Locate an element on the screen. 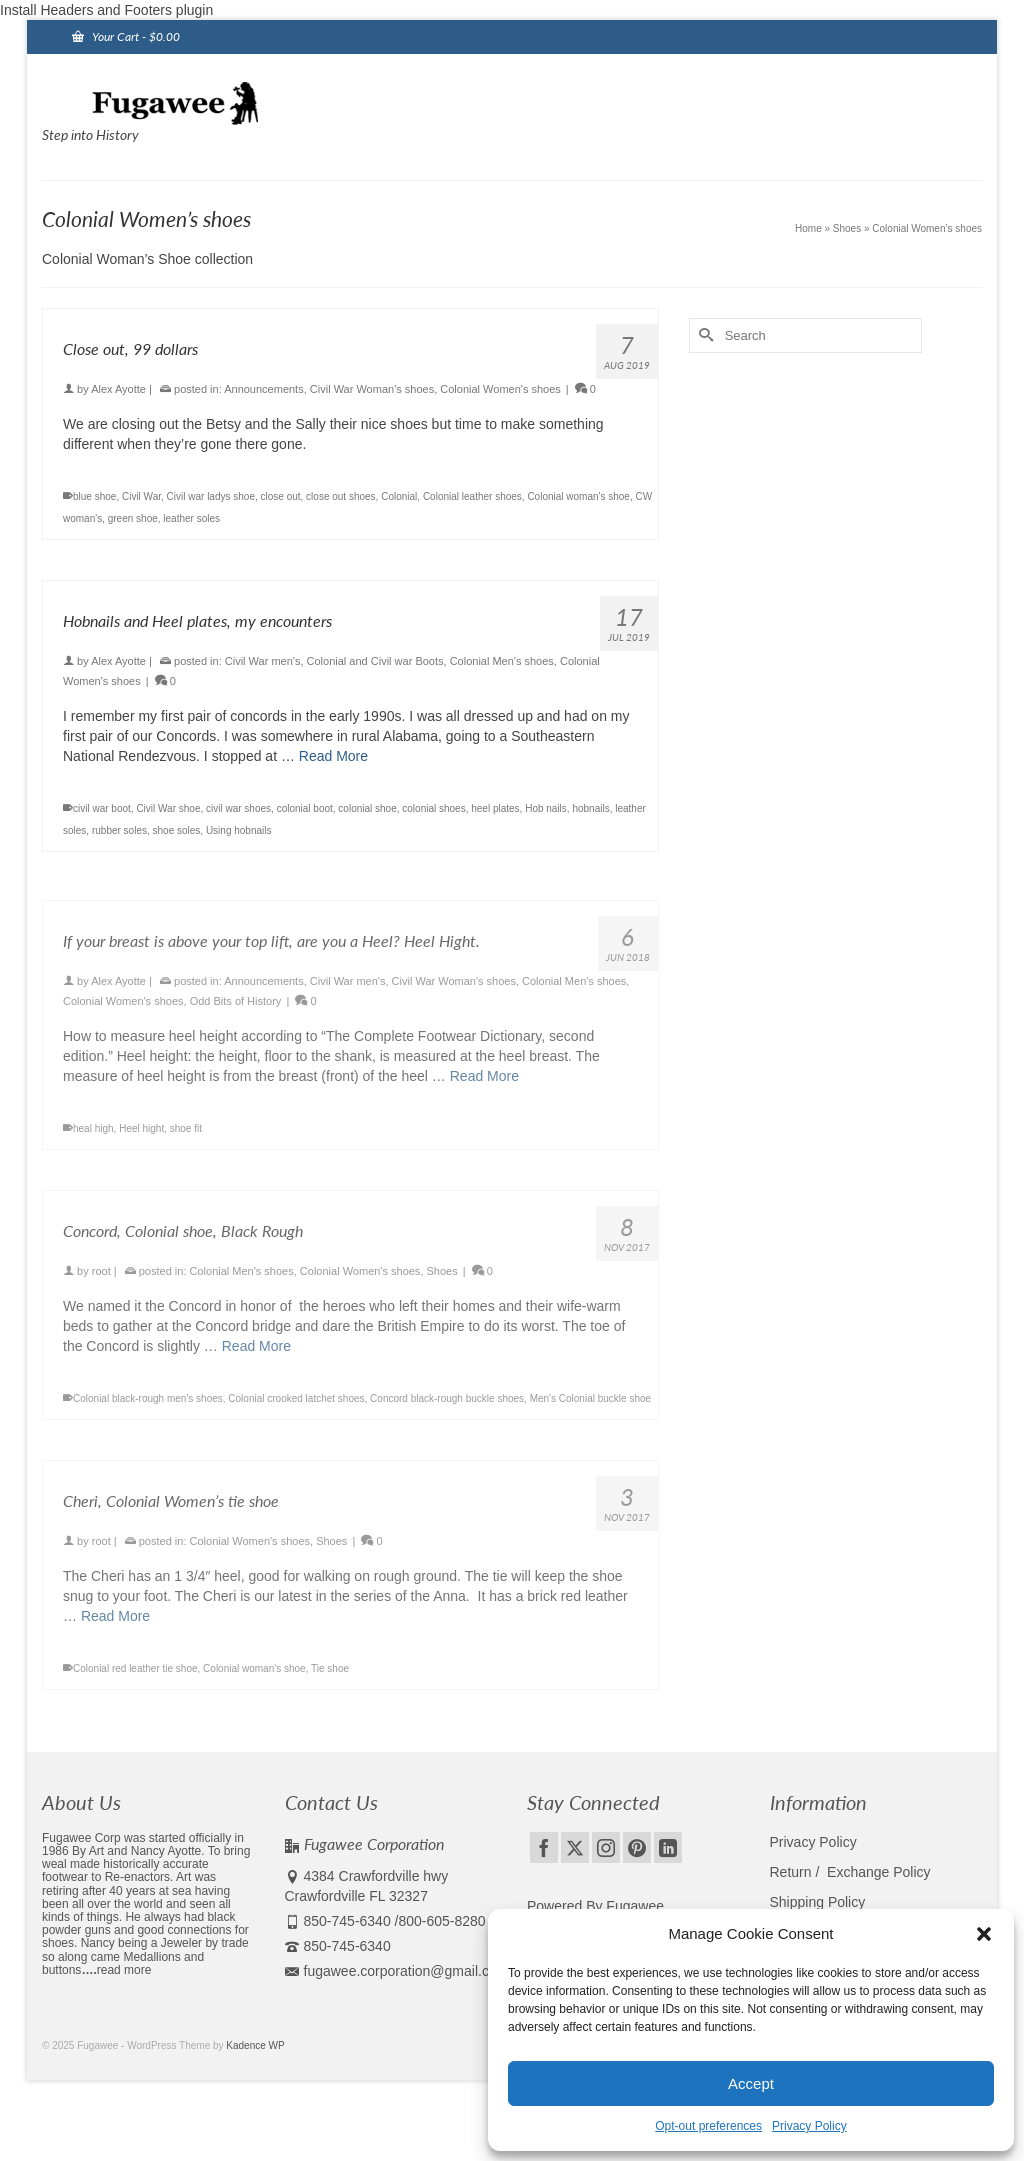 This screenshot has width=1024, height=2161. colonial boot is located at coordinates (305, 808).